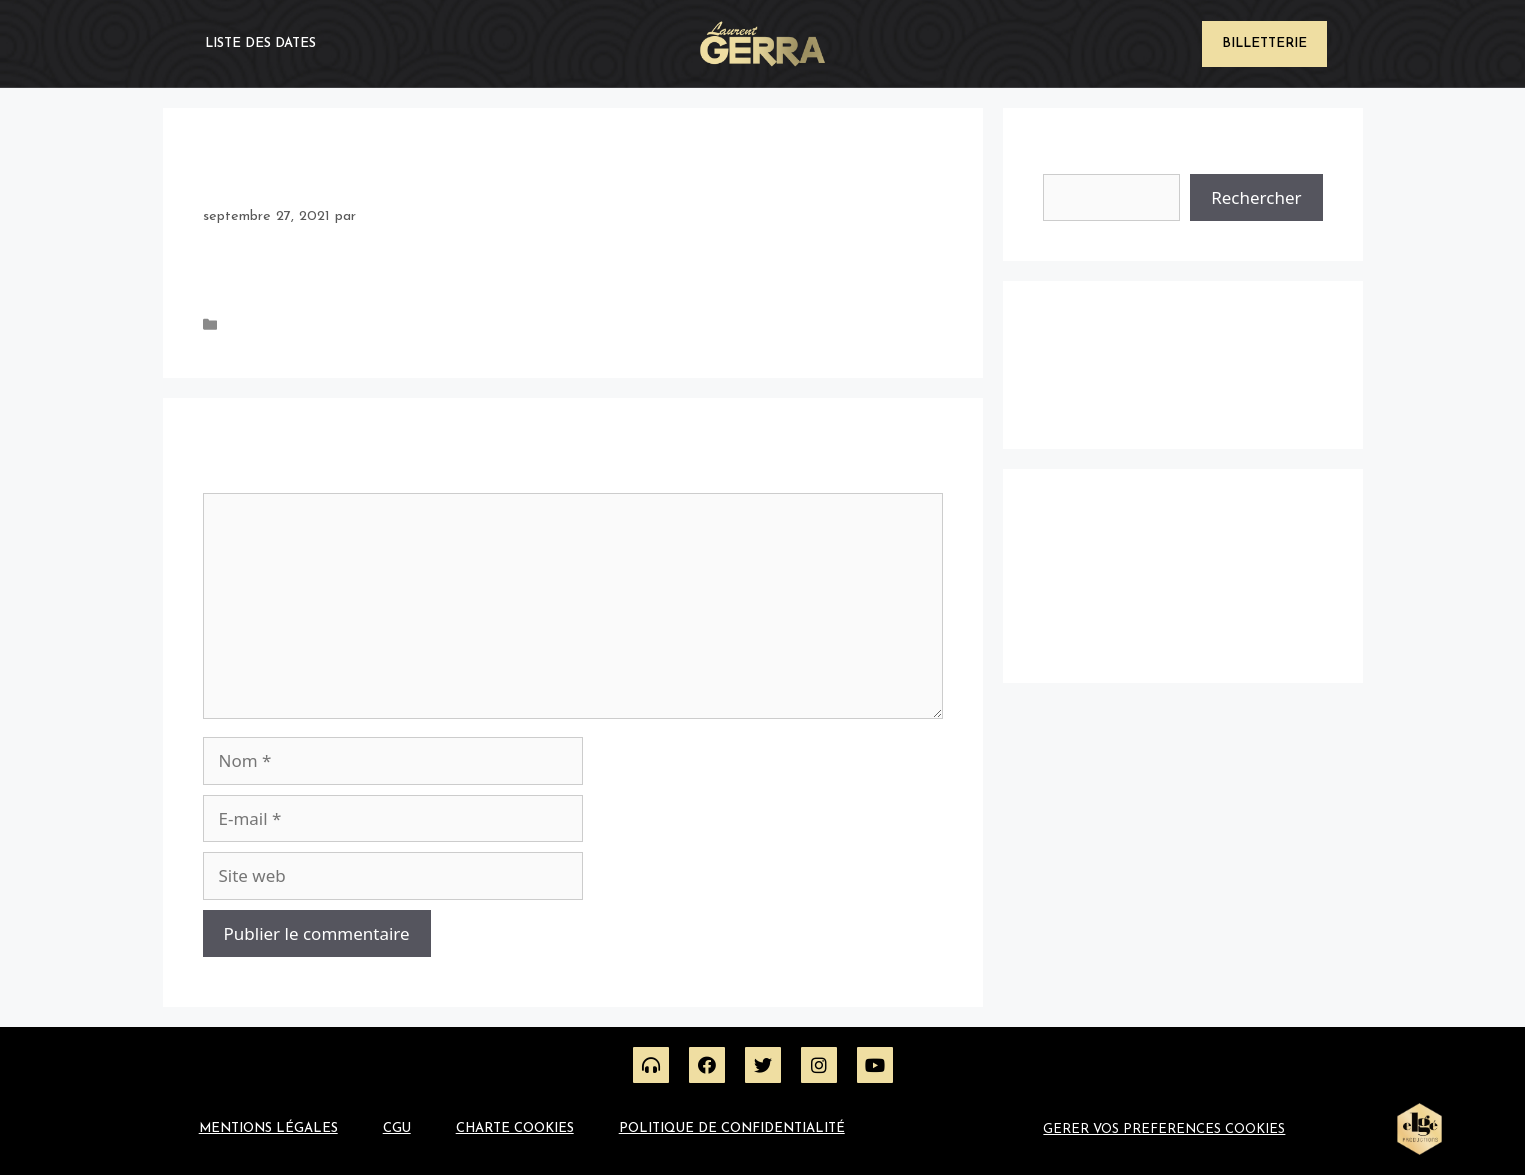  Describe the element at coordinates (732, 1128) in the screenshot. I see `Politique de confidentialité` at that location.